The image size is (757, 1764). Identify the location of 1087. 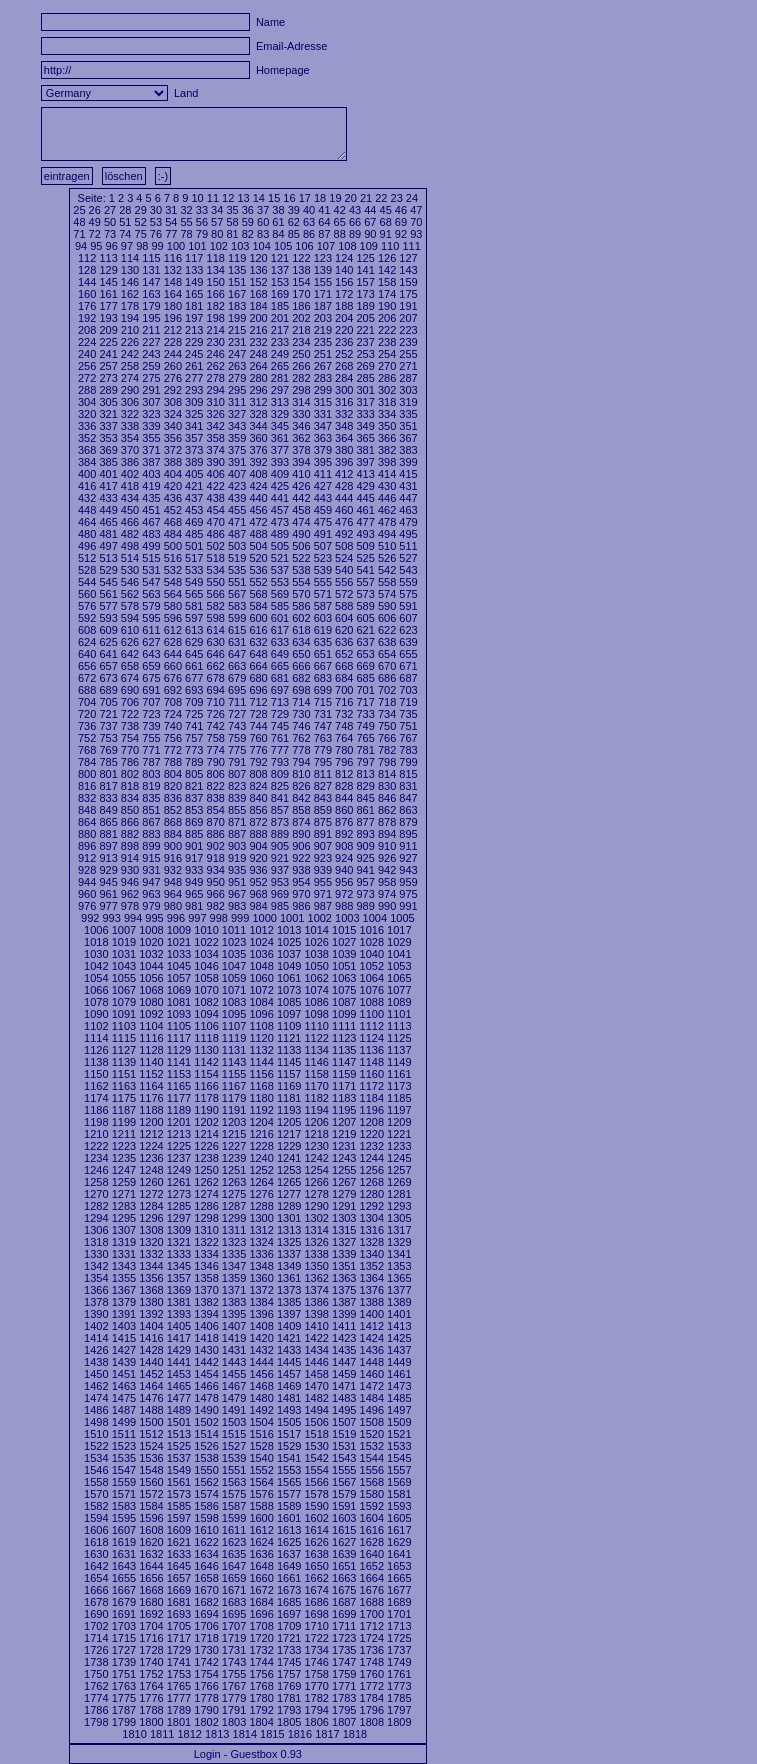
(344, 1002).